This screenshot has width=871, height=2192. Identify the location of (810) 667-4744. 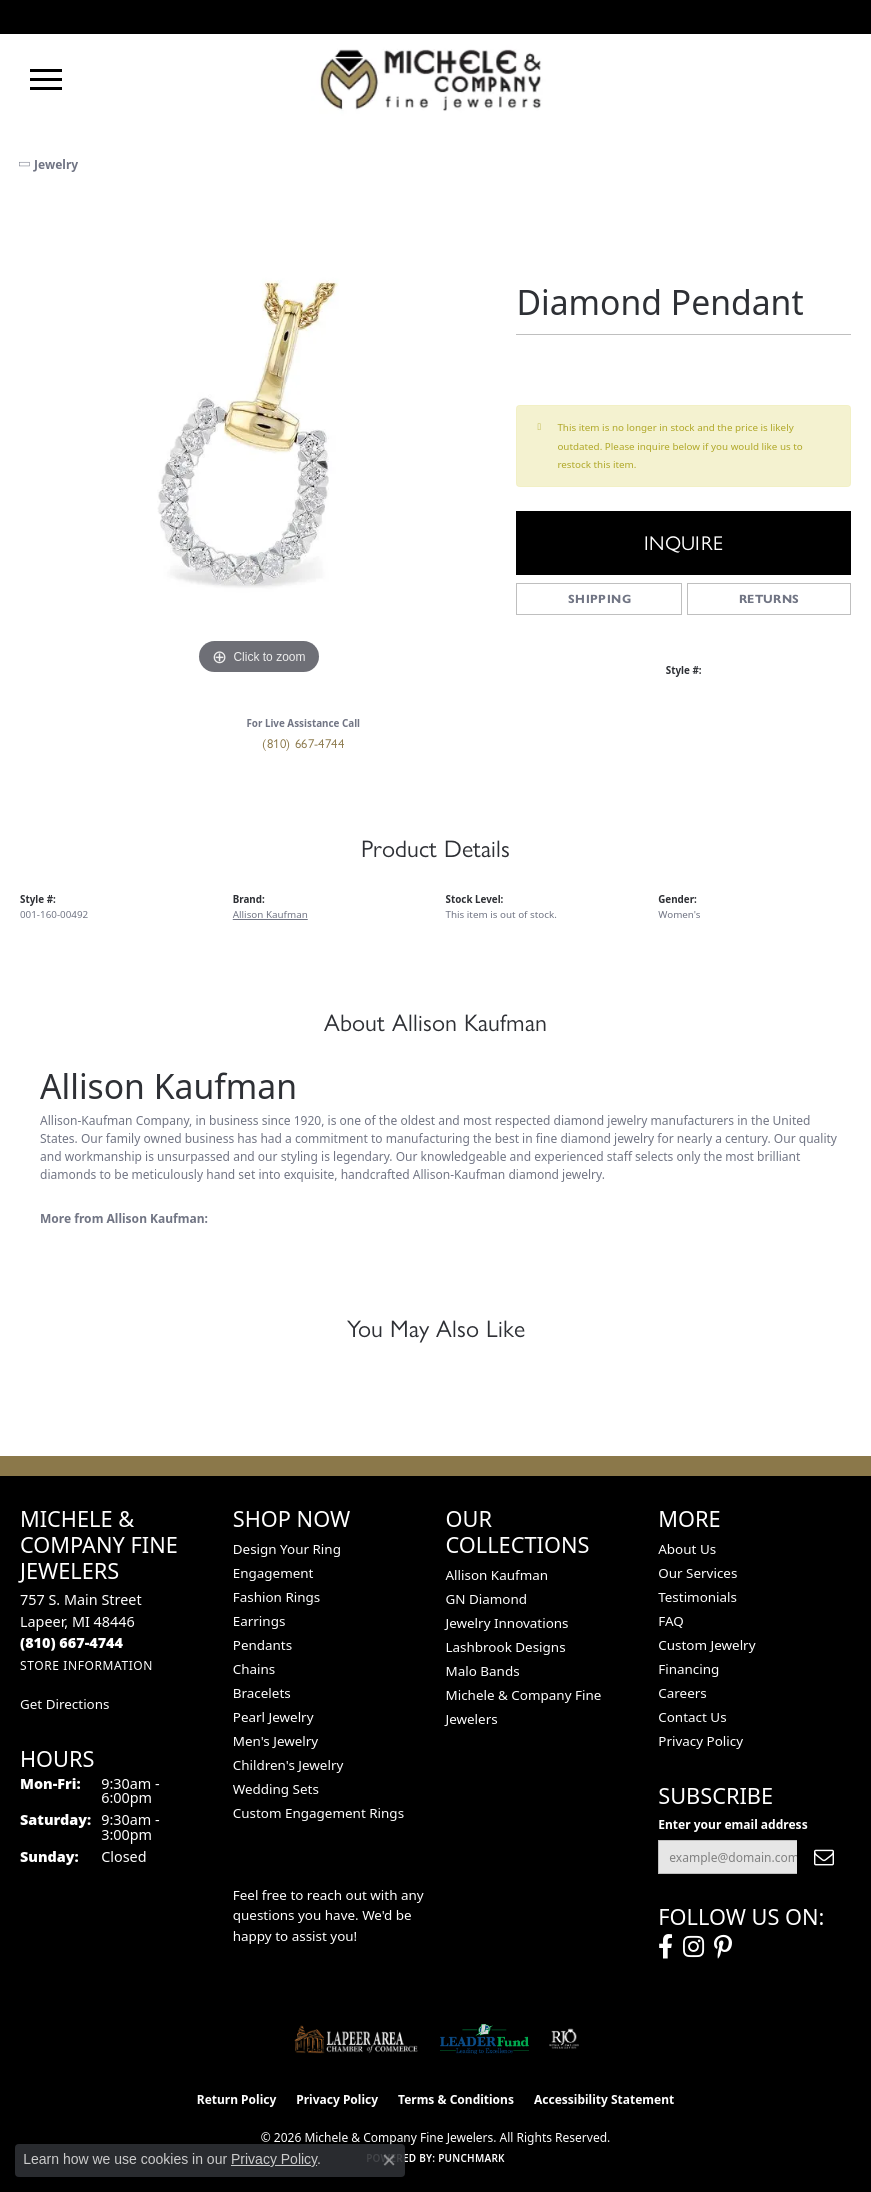
(303, 743).